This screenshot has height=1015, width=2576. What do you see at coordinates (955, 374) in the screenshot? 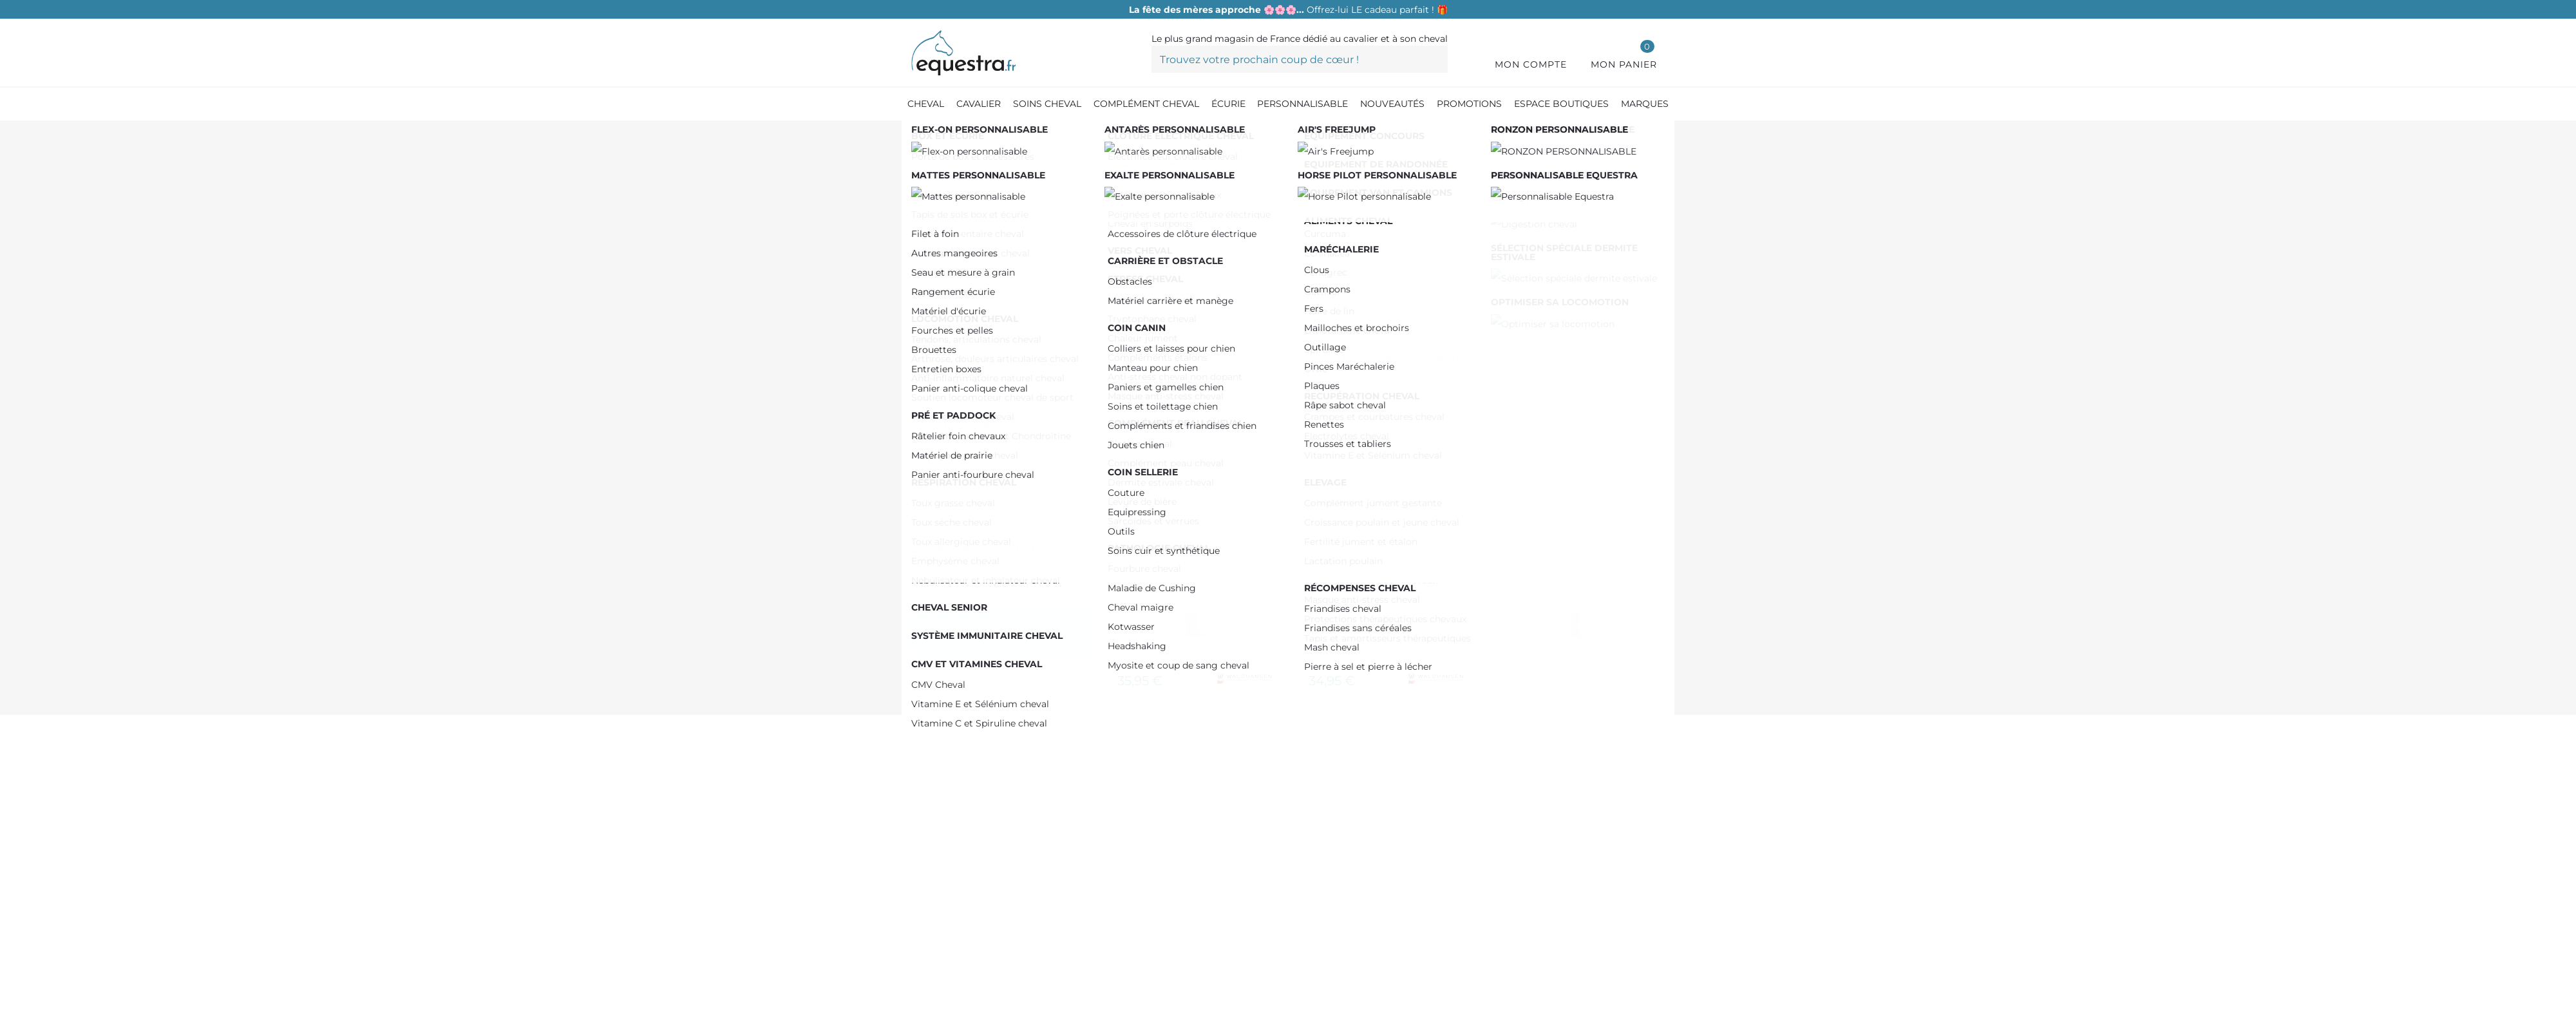
I see `SPARK` at bounding box center [955, 374].